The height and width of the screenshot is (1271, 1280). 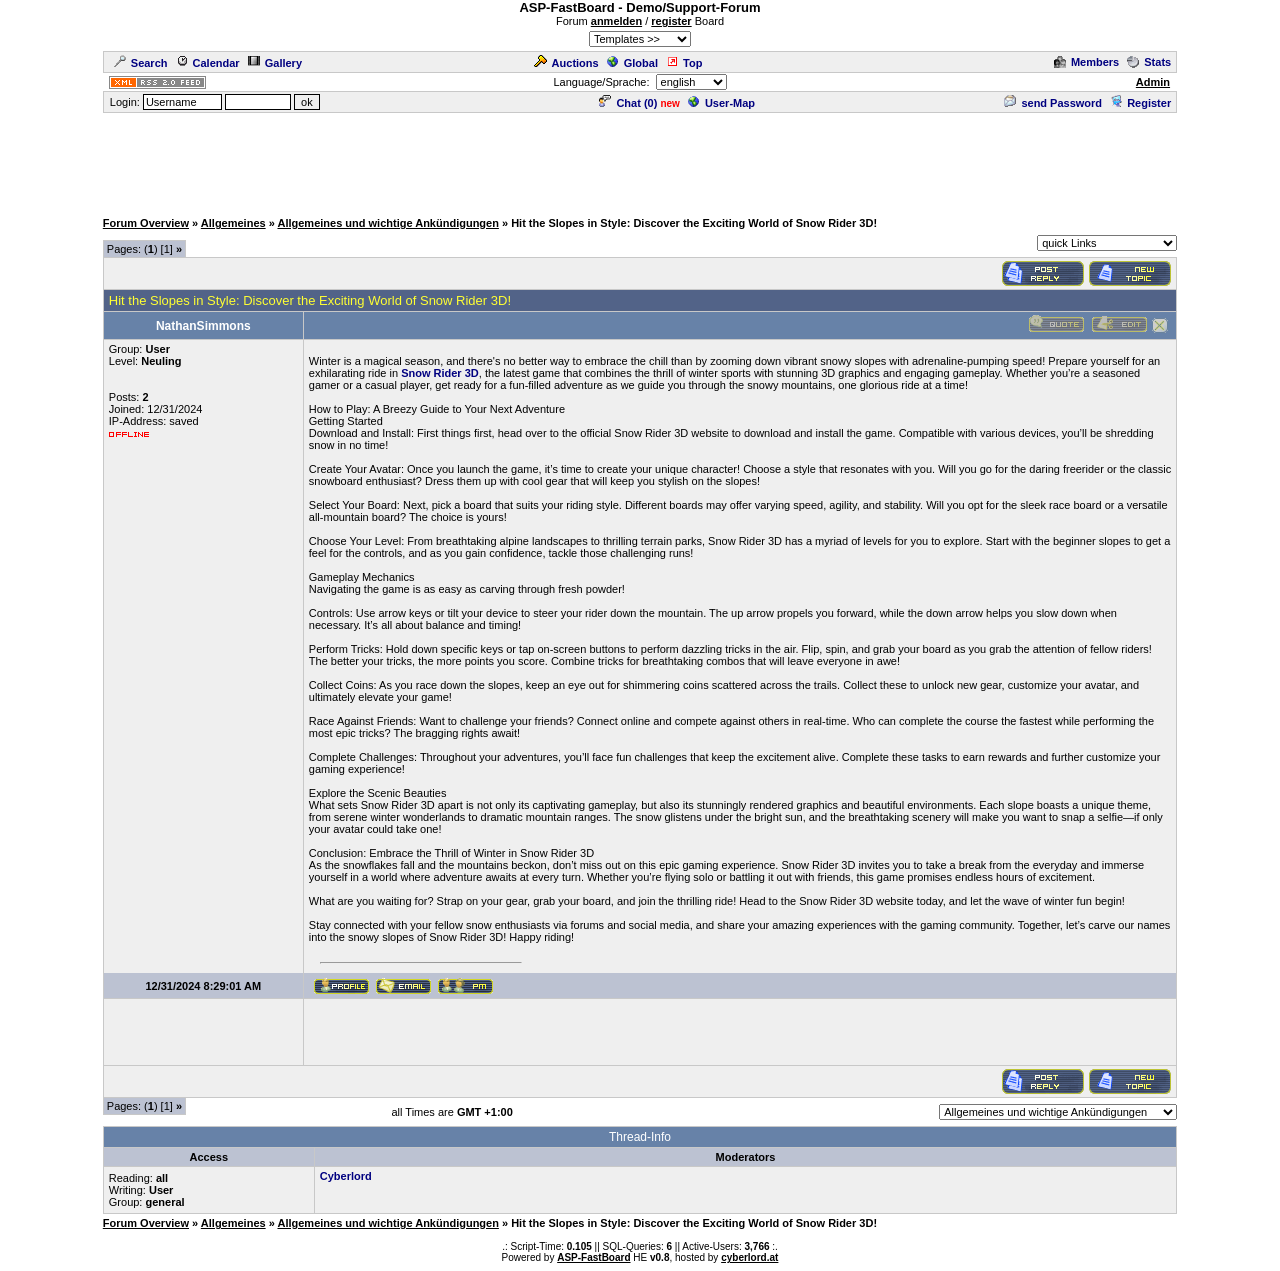 What do you see at coordinates (208, 63) in the screenshot?
I see `Calendar` at bounding box center [208, 63].